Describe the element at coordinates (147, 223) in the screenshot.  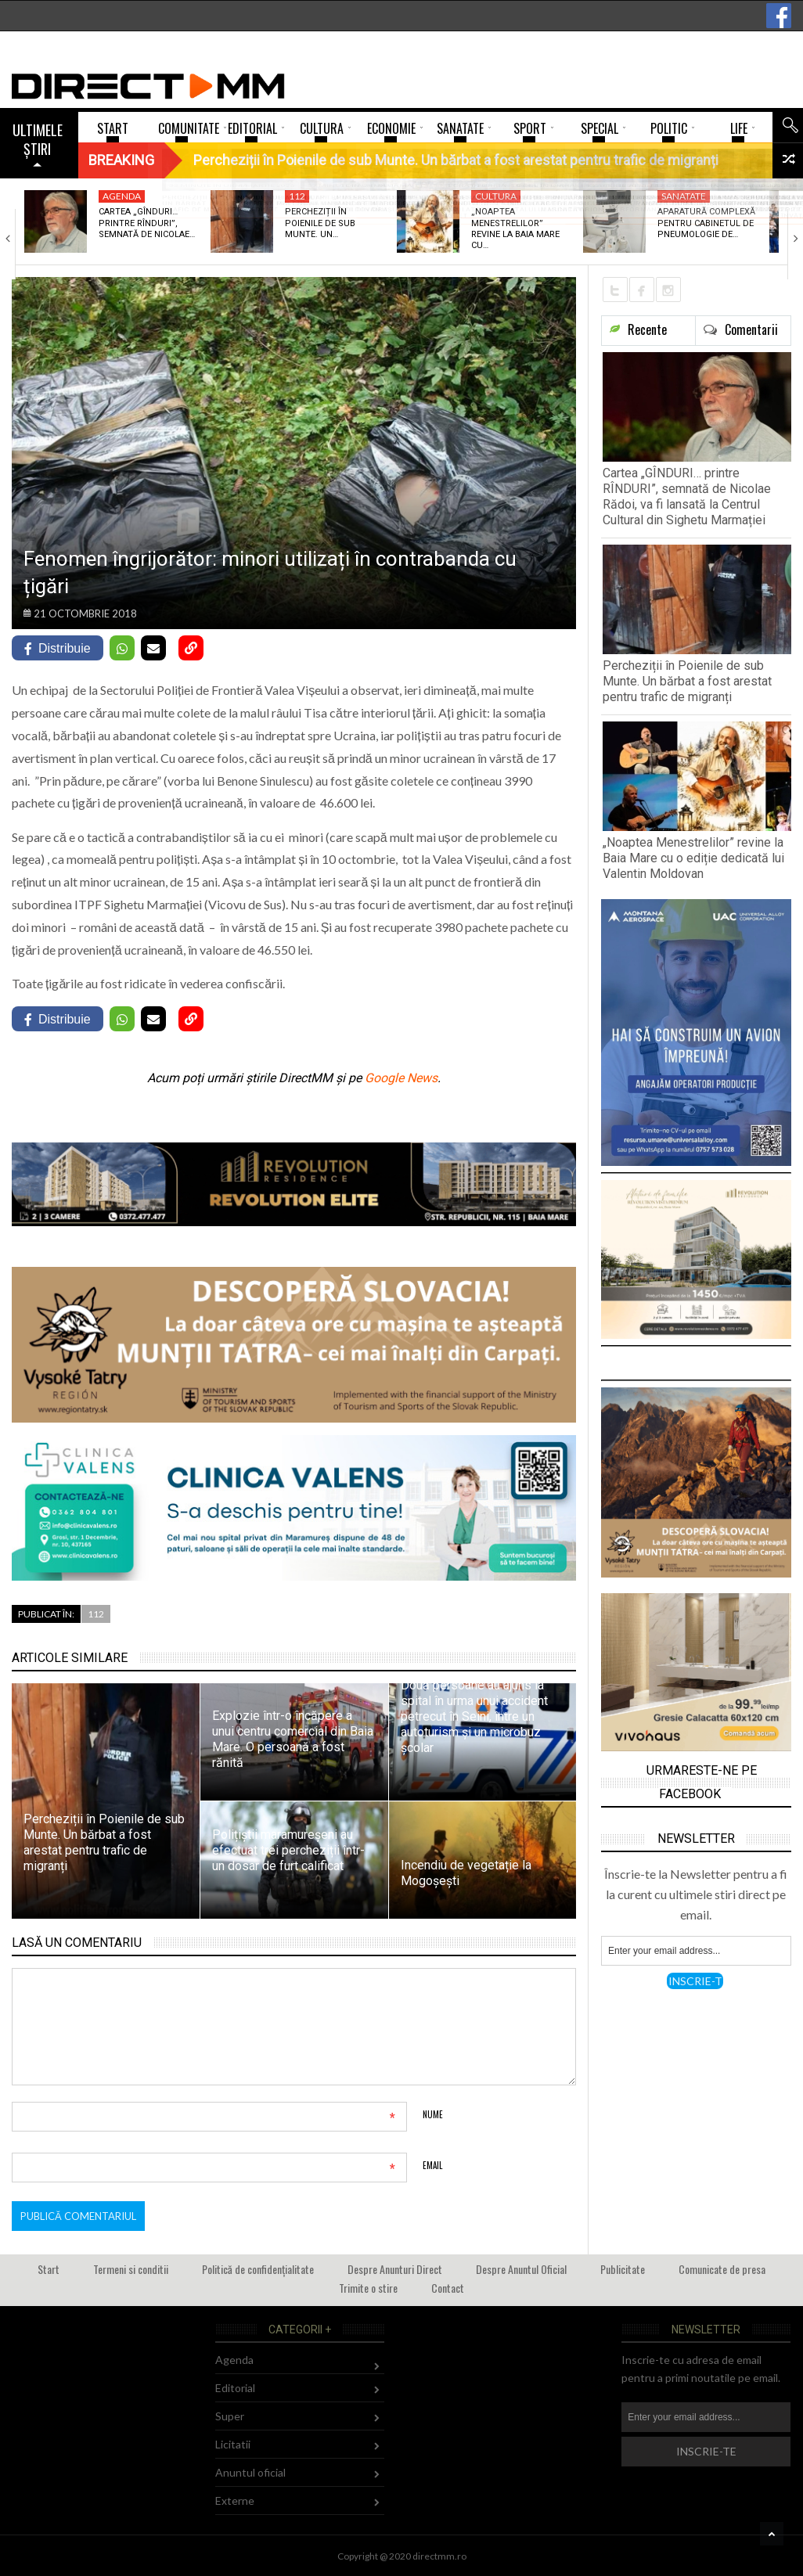
I see `Cartea „GÎNDURI… printre RÎNDURI”, semnată de Nicolae…` at that location.